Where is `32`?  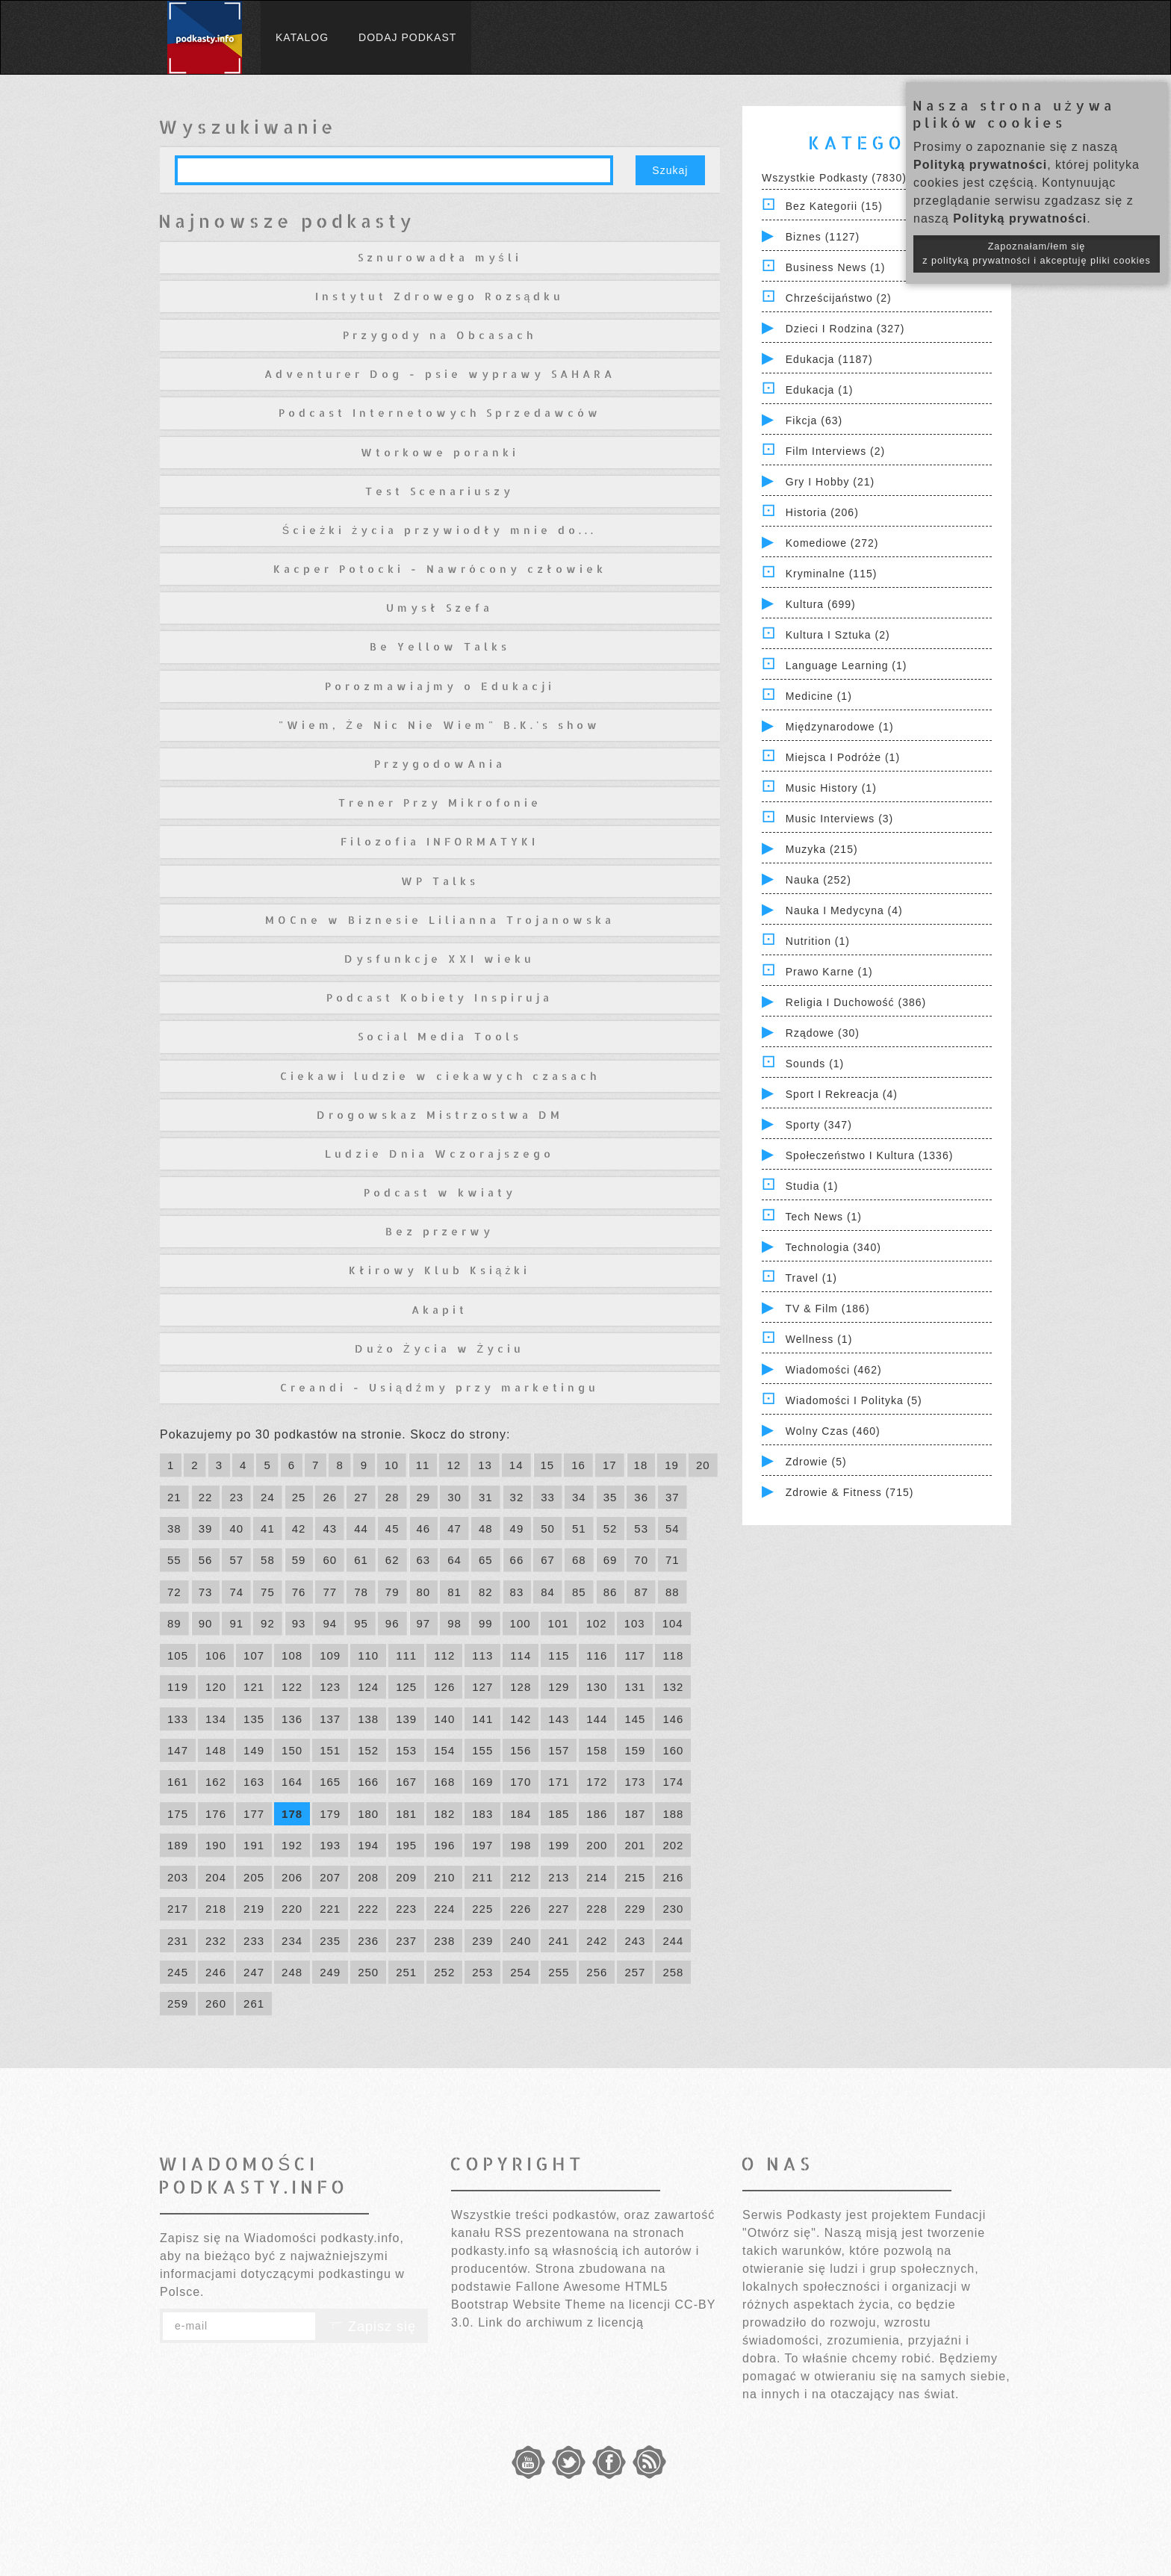 32 is located at coordinates (517, 1497).